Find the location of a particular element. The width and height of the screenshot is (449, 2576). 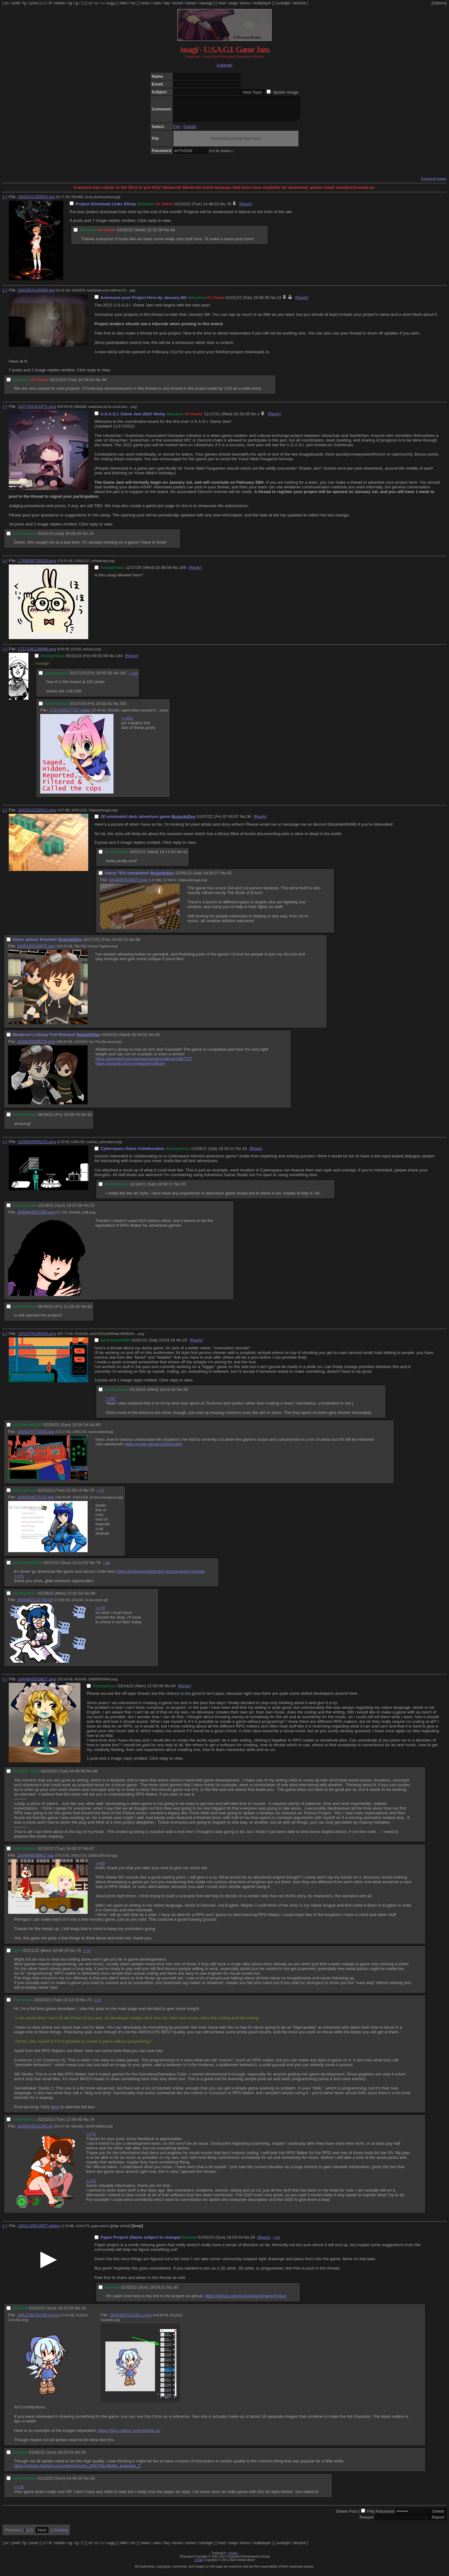

1641150721225-1.png is located at coordinates (131, 2319).